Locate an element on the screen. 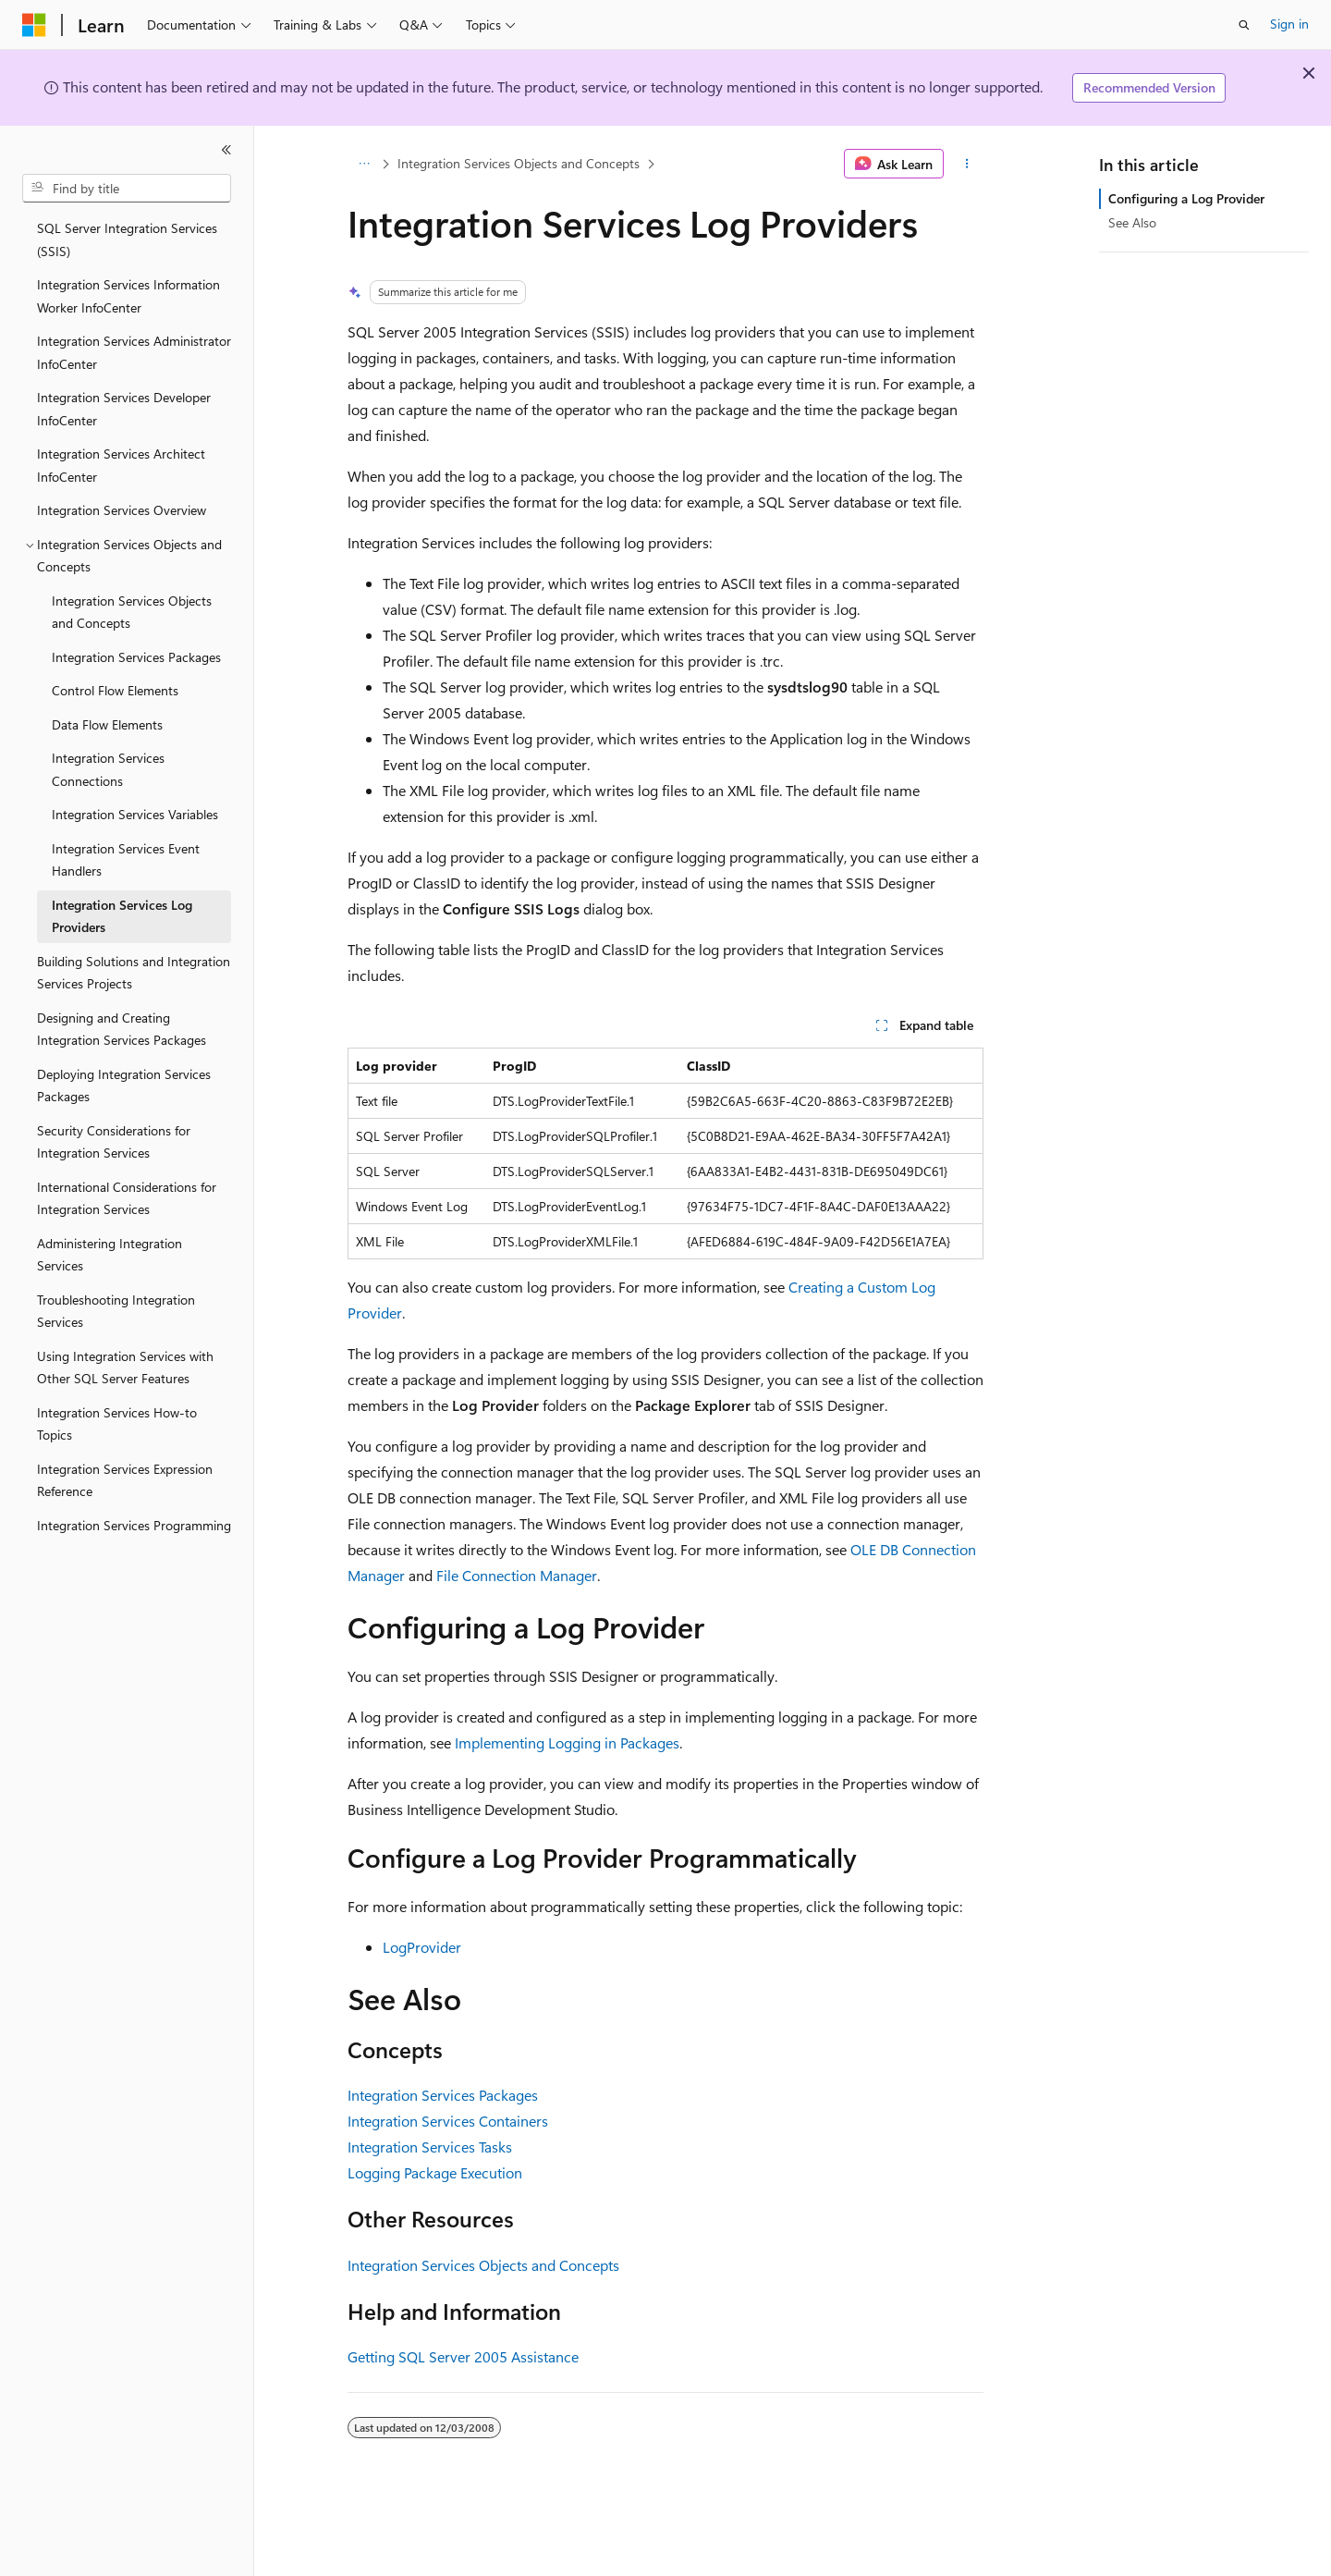  Sign in is located at coordinates (1289, 23).